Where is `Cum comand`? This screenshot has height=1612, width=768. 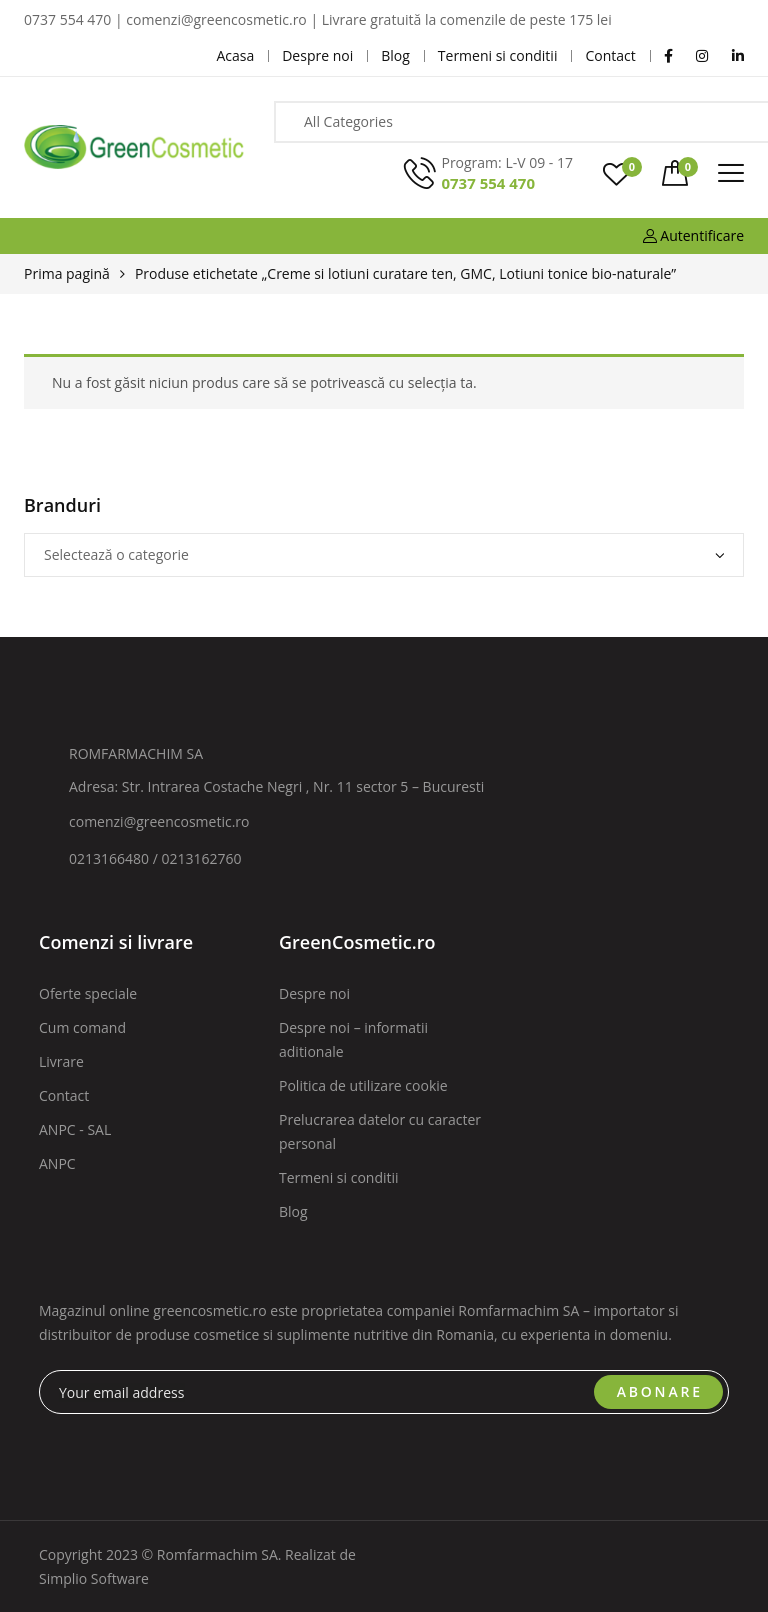 Cum comand is located at coordinates (82, 1027).